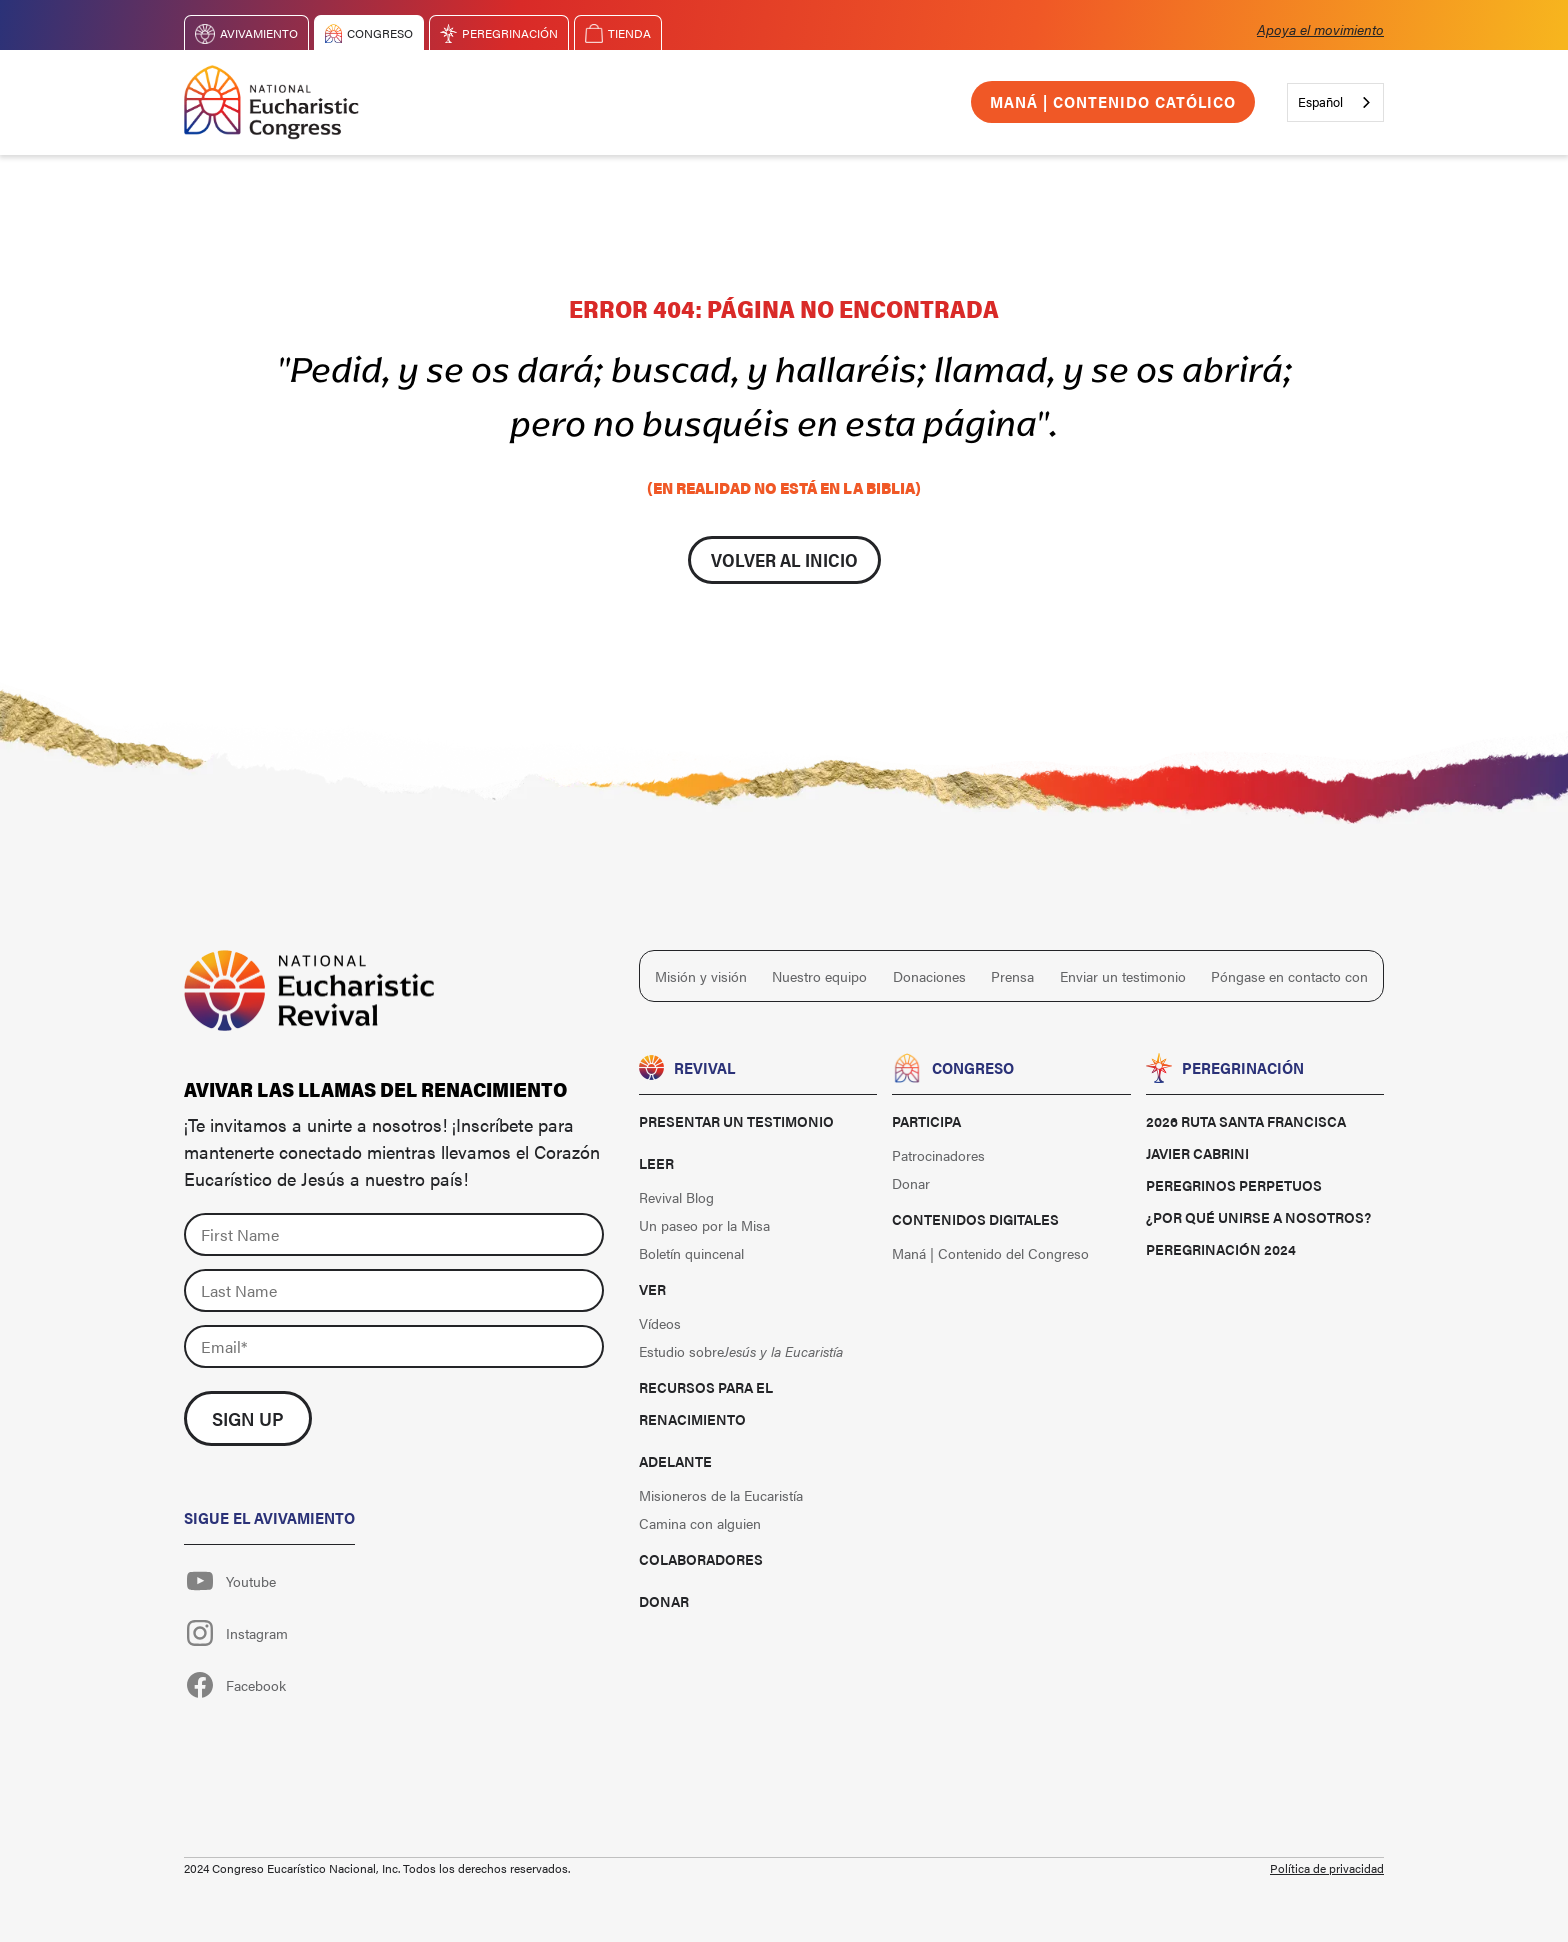  Describe the element at coordinates (1012, 976) in the screenshot. I see `Prensa` at that location.